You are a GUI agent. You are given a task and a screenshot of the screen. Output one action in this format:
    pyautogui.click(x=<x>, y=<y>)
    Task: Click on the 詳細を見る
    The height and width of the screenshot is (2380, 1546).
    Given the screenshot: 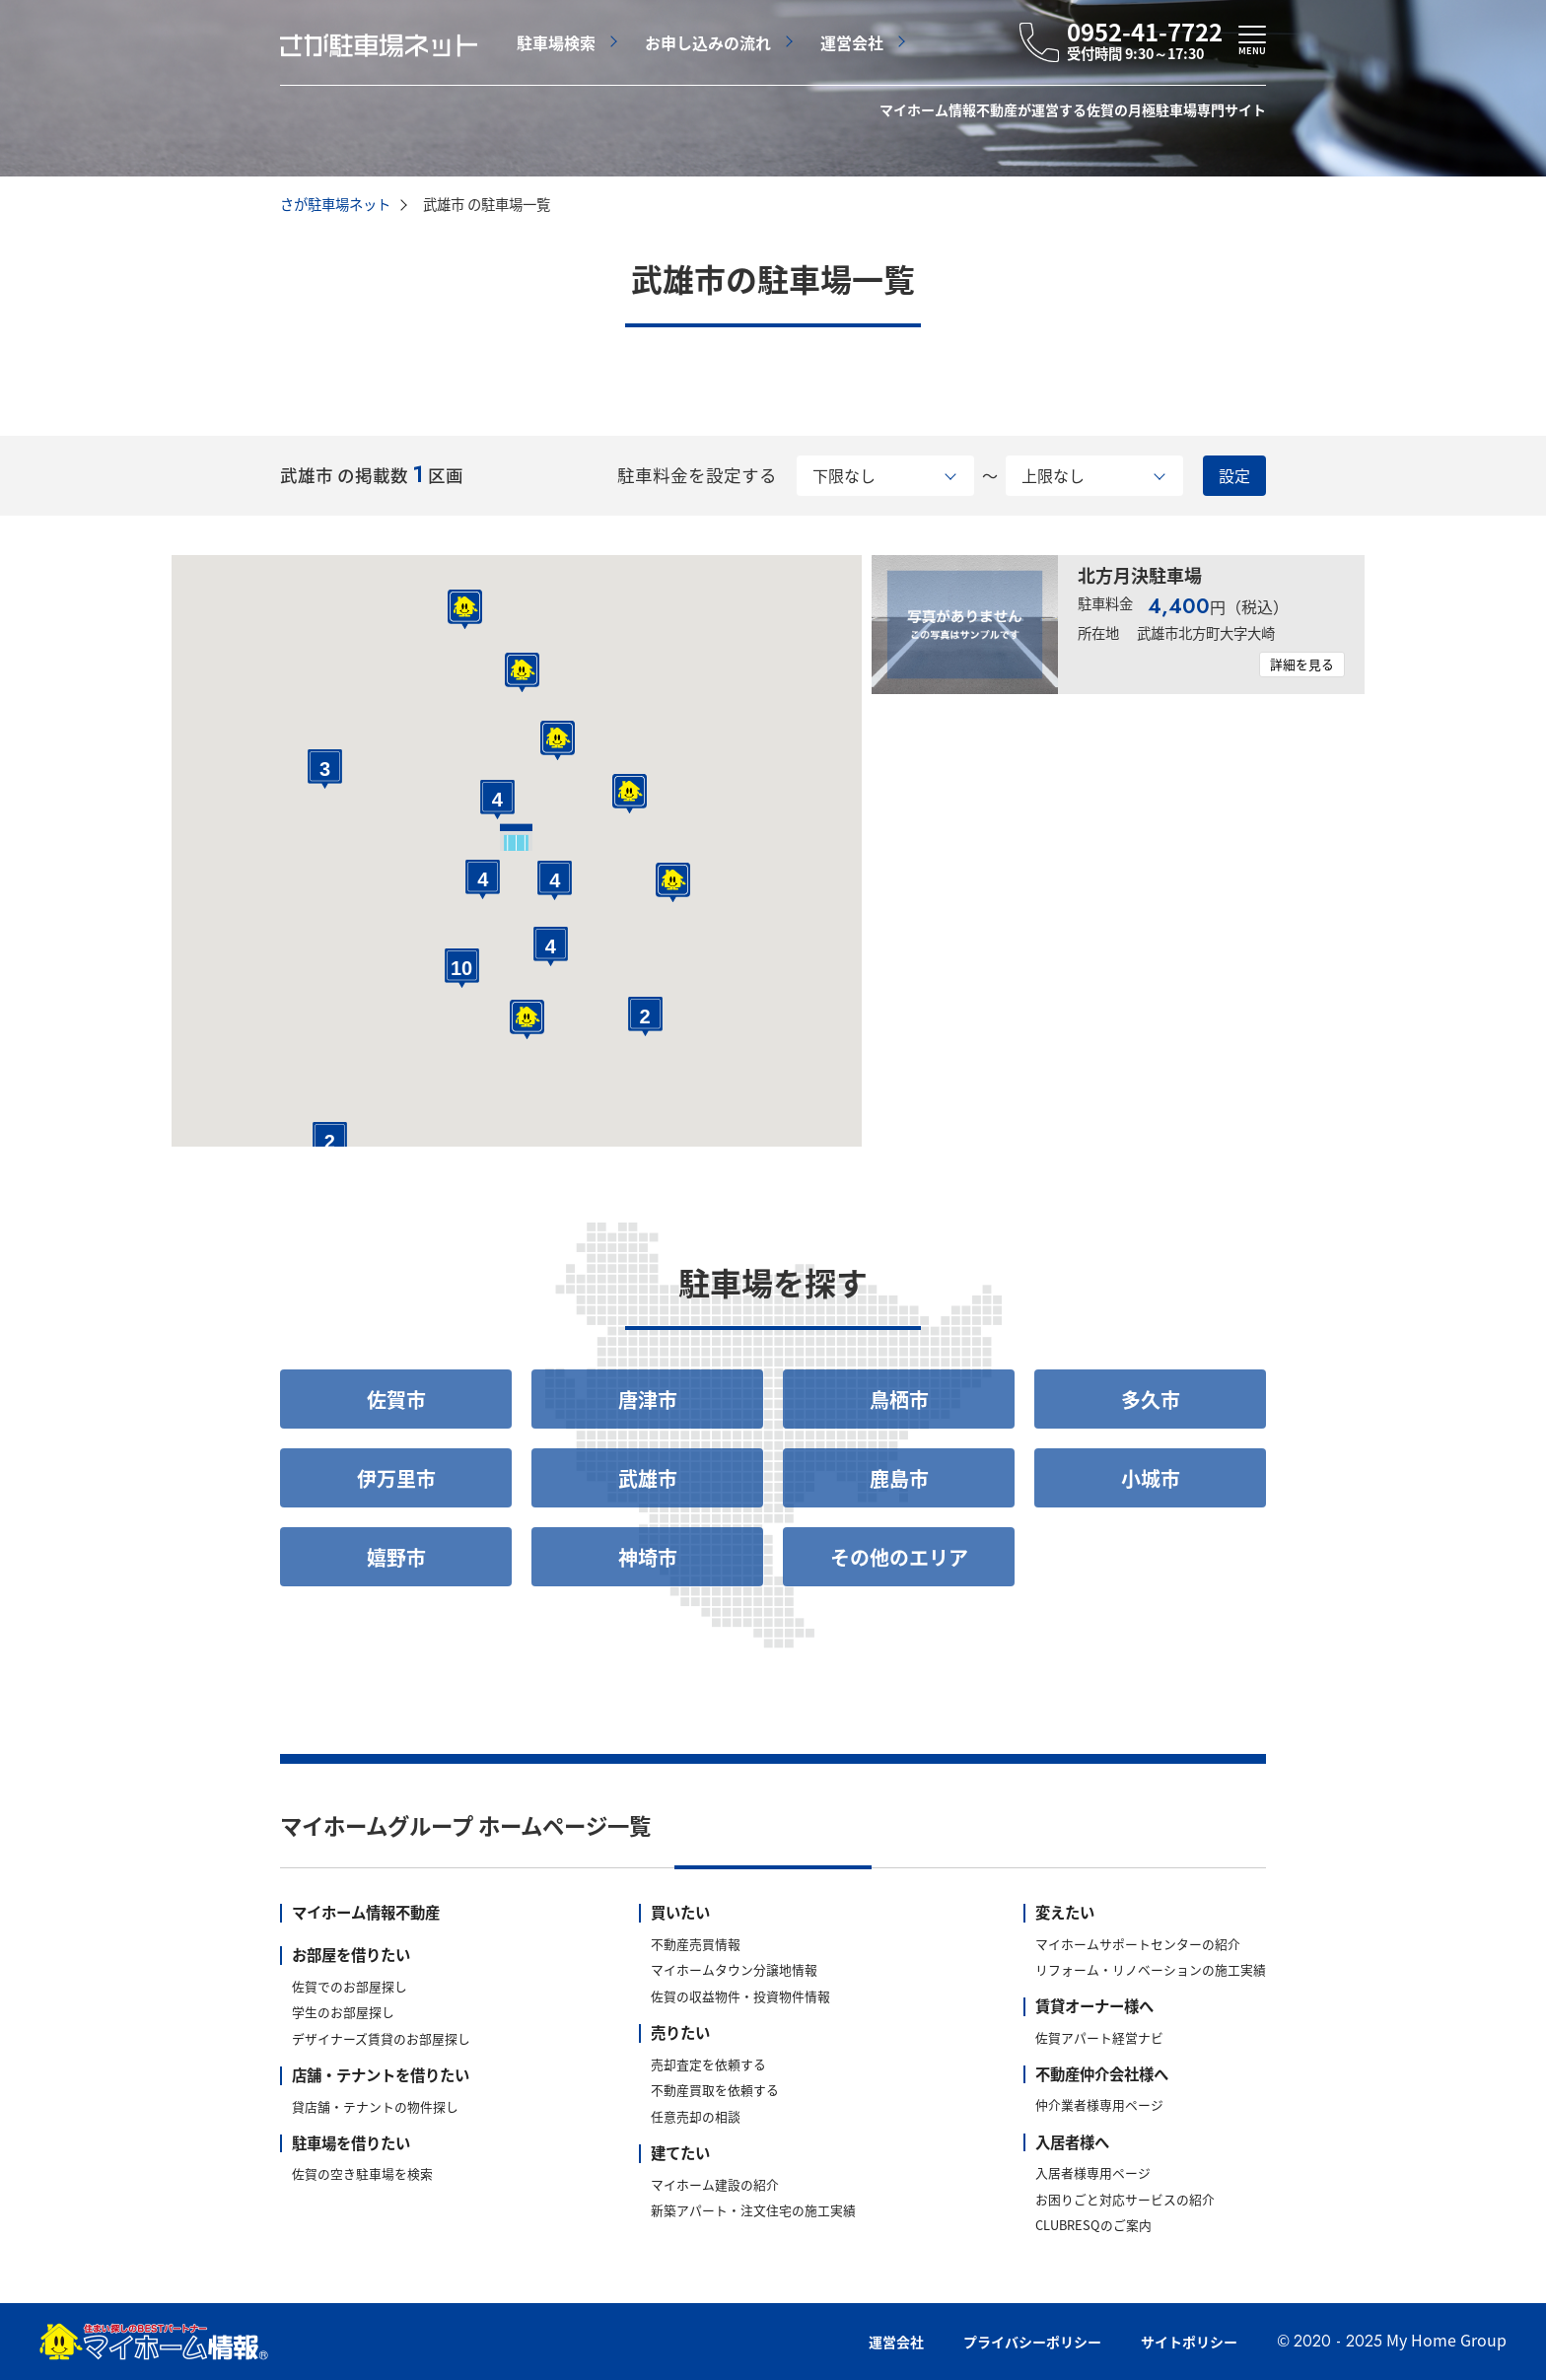 What is the action you would take?
    pyautogui.click(x=1302, y=664)
    